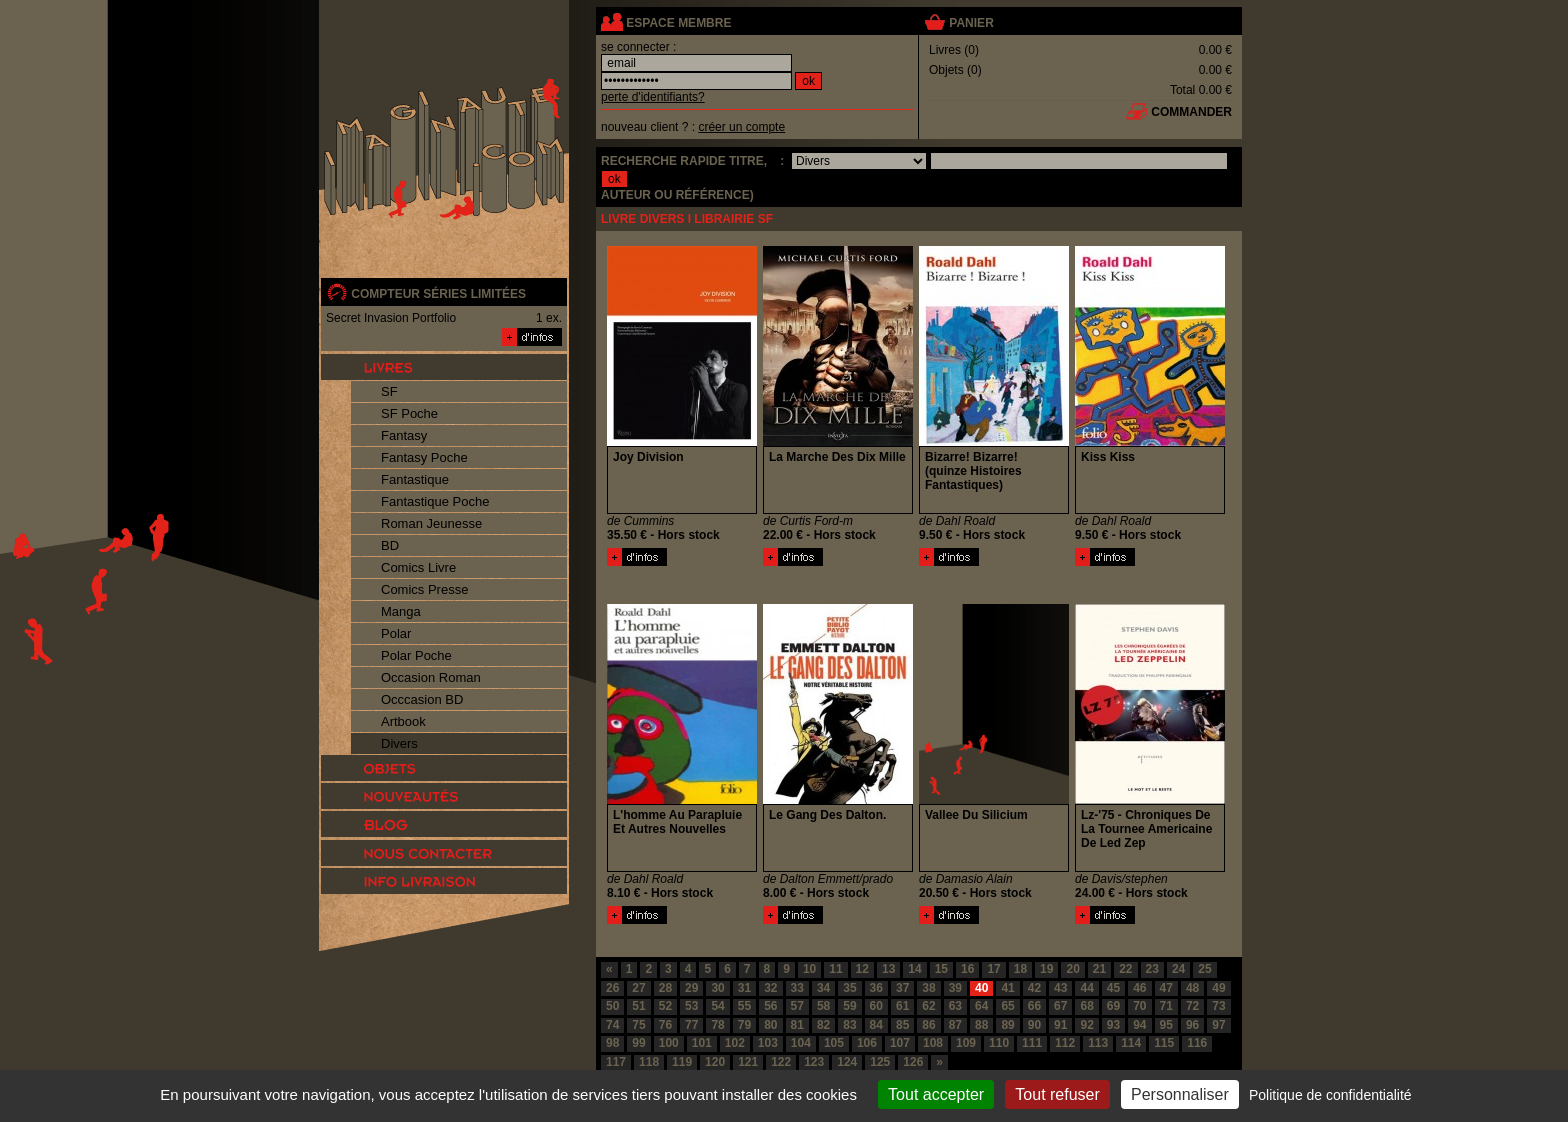  Describe the element at coordinates (888, 969) in the screenshot. I see `13` at that location.